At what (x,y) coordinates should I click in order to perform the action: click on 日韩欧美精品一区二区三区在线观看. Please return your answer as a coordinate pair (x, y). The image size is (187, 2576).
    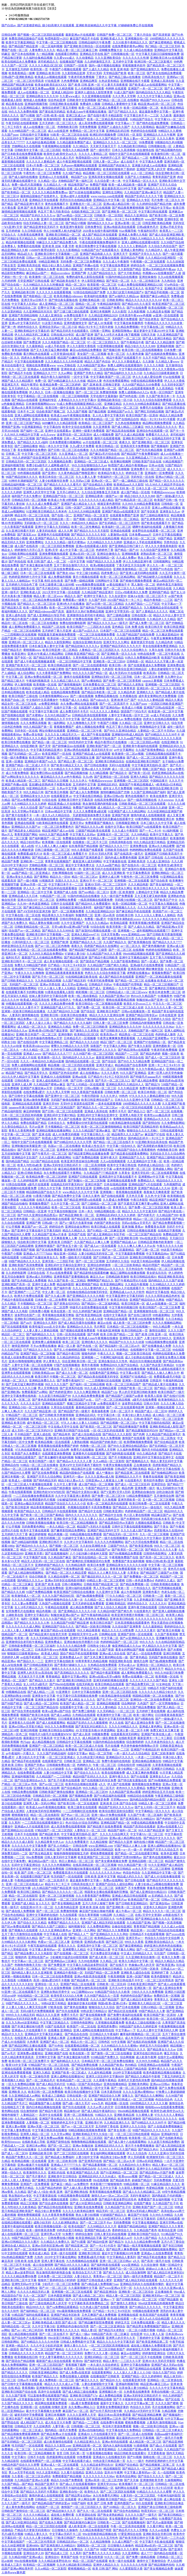
    Looking at the image, I should click on (142, 803).